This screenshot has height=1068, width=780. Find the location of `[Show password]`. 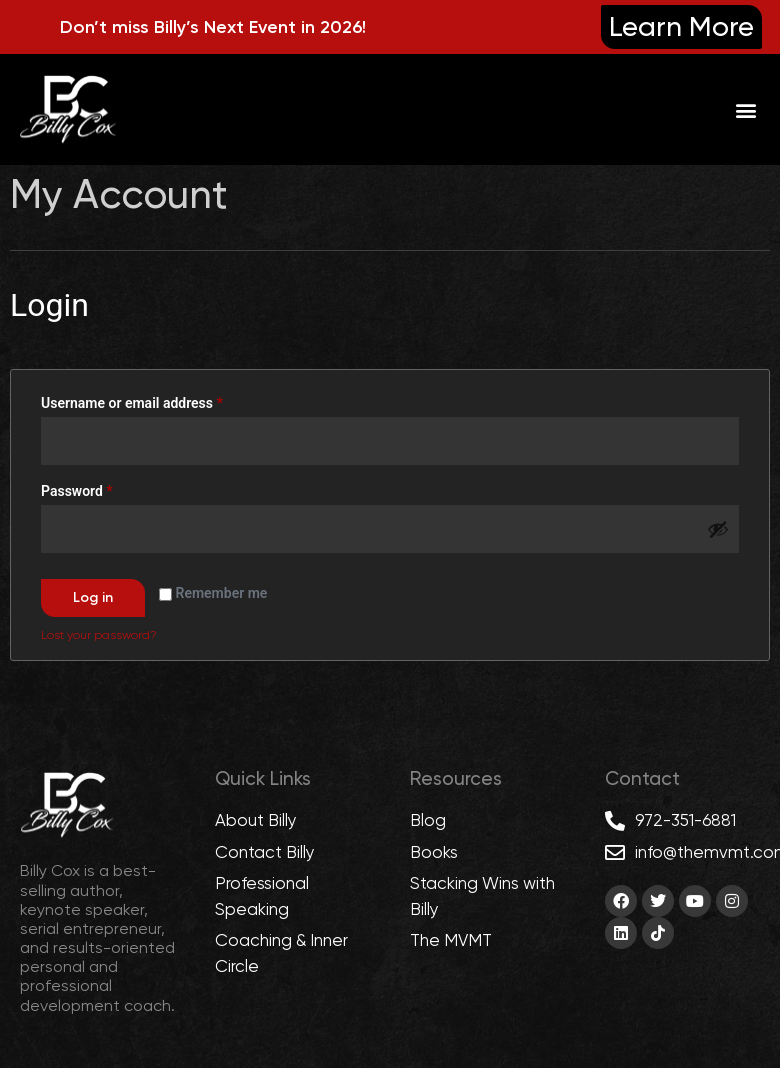

[Show password] is located at coordinates (718, 529).